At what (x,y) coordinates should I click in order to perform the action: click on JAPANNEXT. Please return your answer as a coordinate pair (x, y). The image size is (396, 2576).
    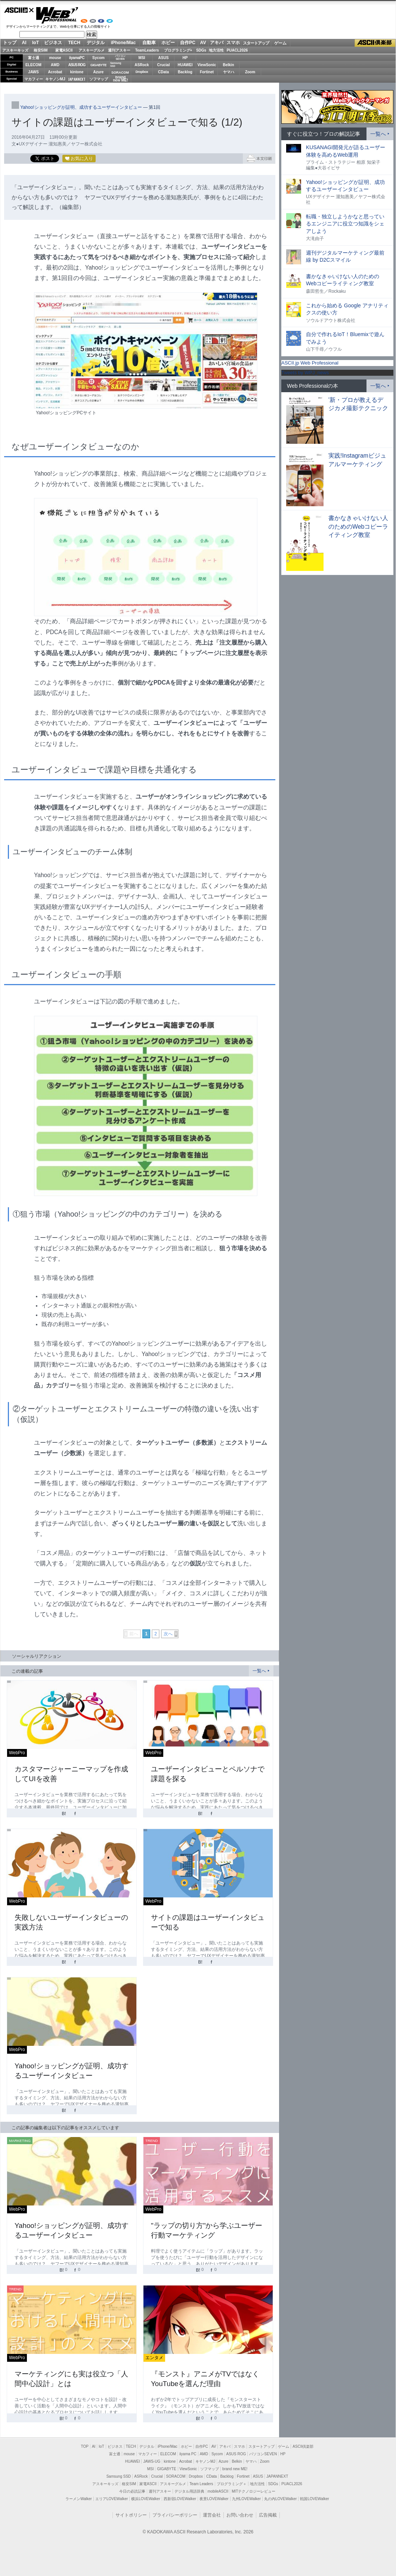
    Looking at the image, I should click on (77, 79).